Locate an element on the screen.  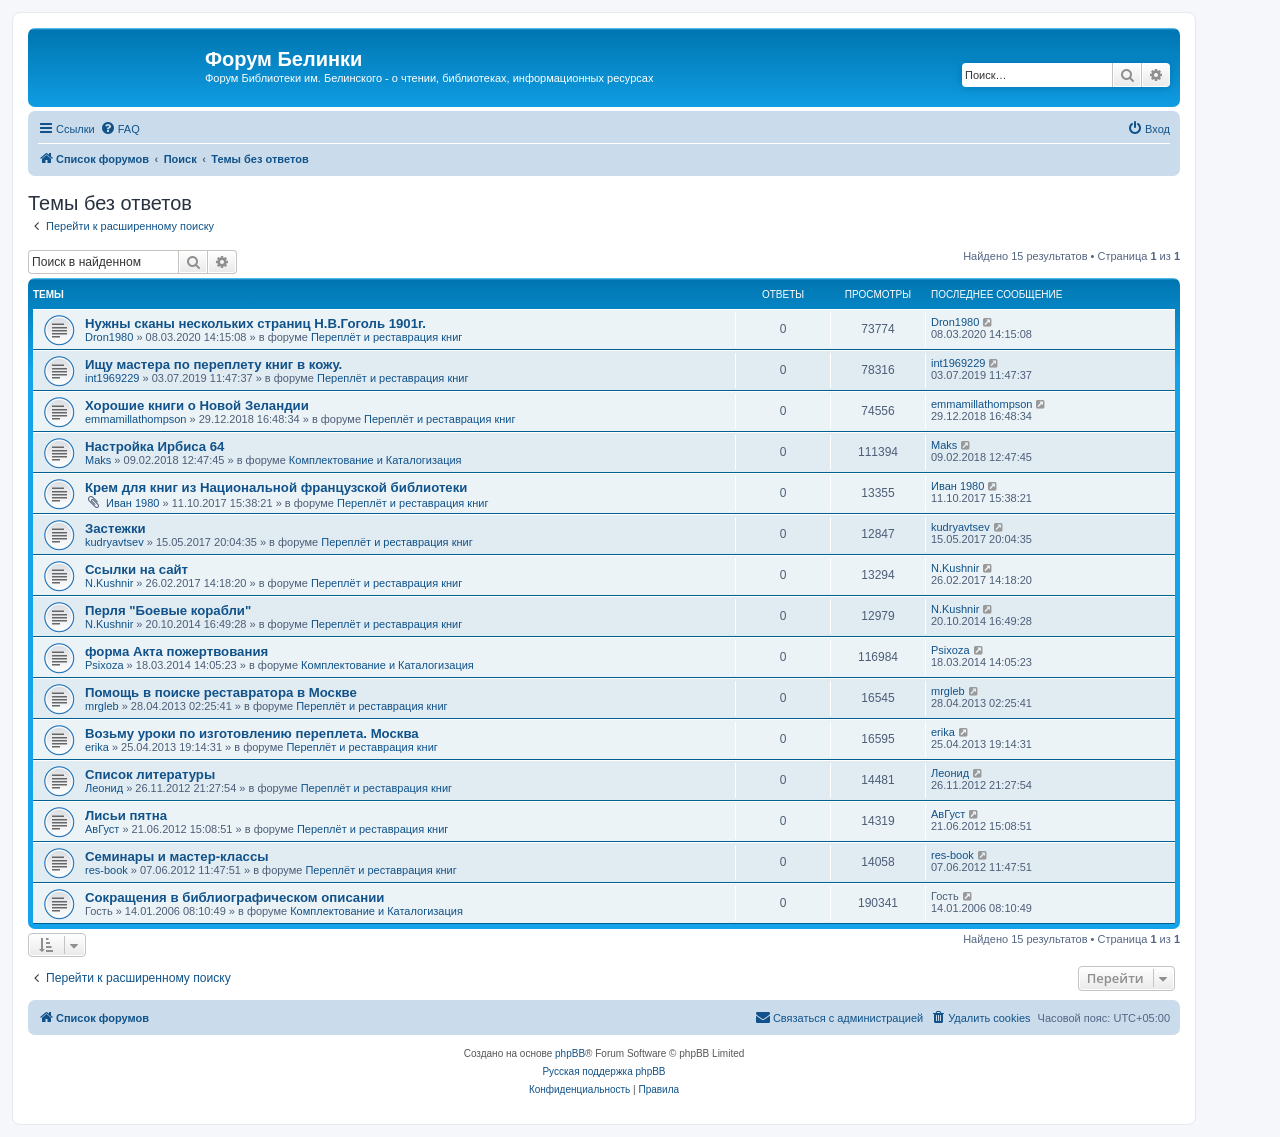
Ссылки на сайт is located at coordinates (136, 569).